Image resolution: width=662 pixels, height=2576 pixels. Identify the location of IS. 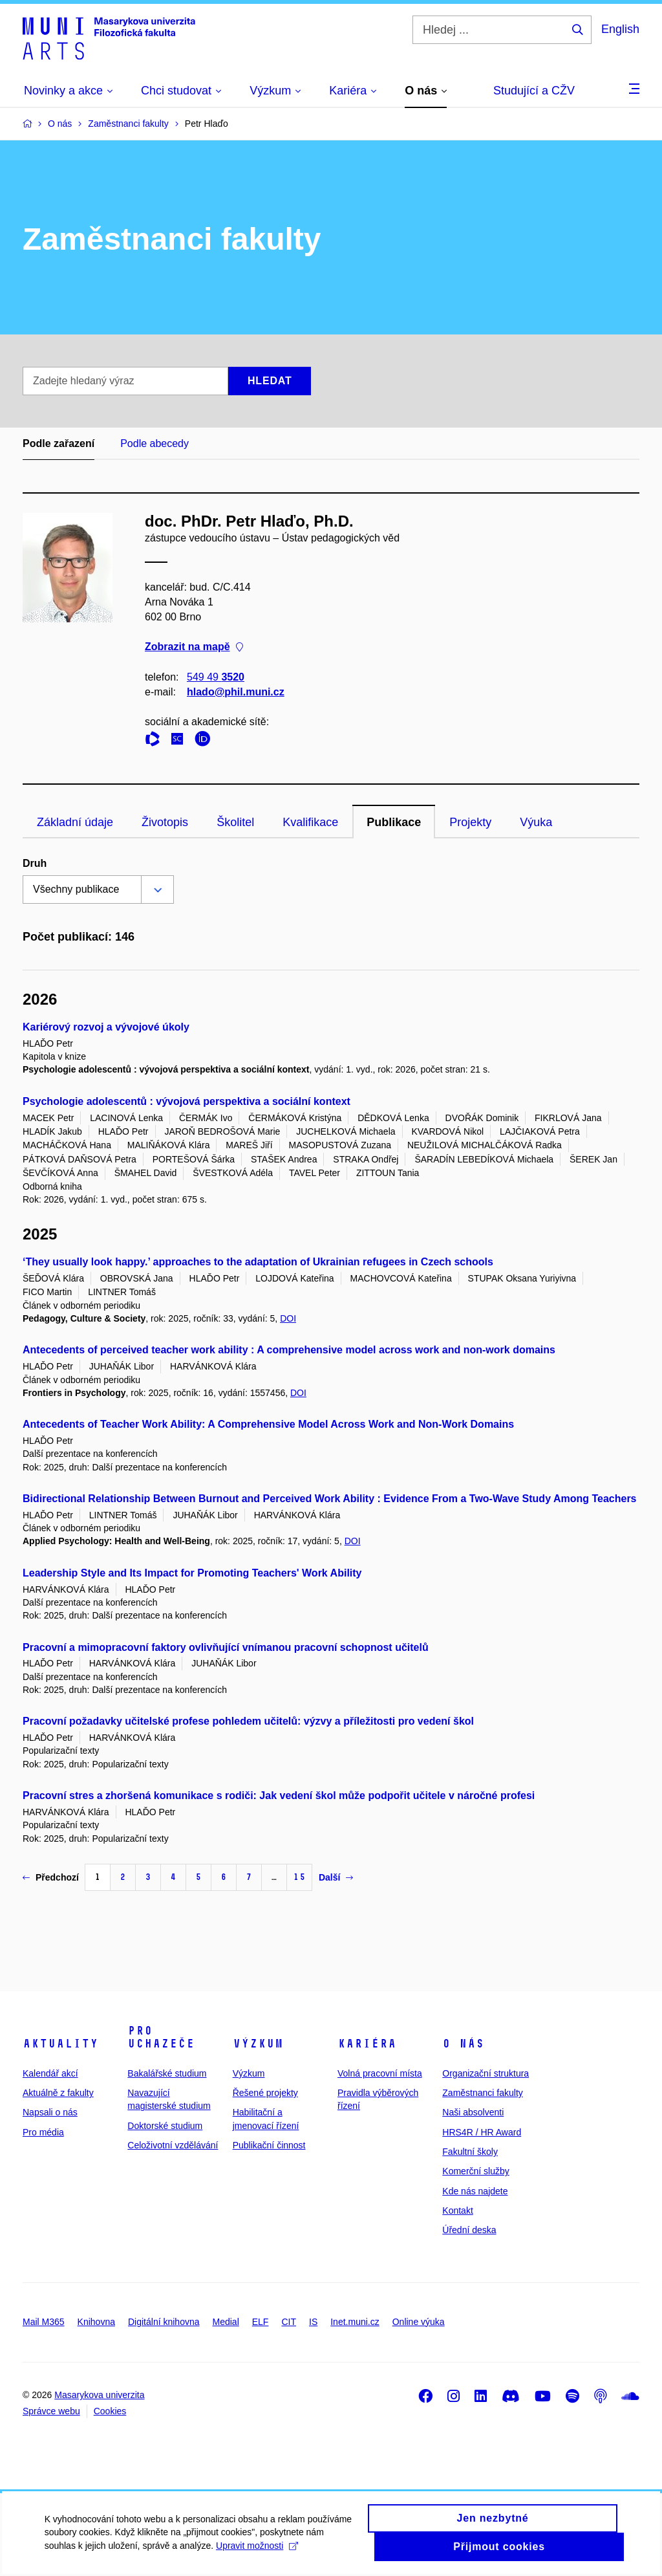
(313, 2322).